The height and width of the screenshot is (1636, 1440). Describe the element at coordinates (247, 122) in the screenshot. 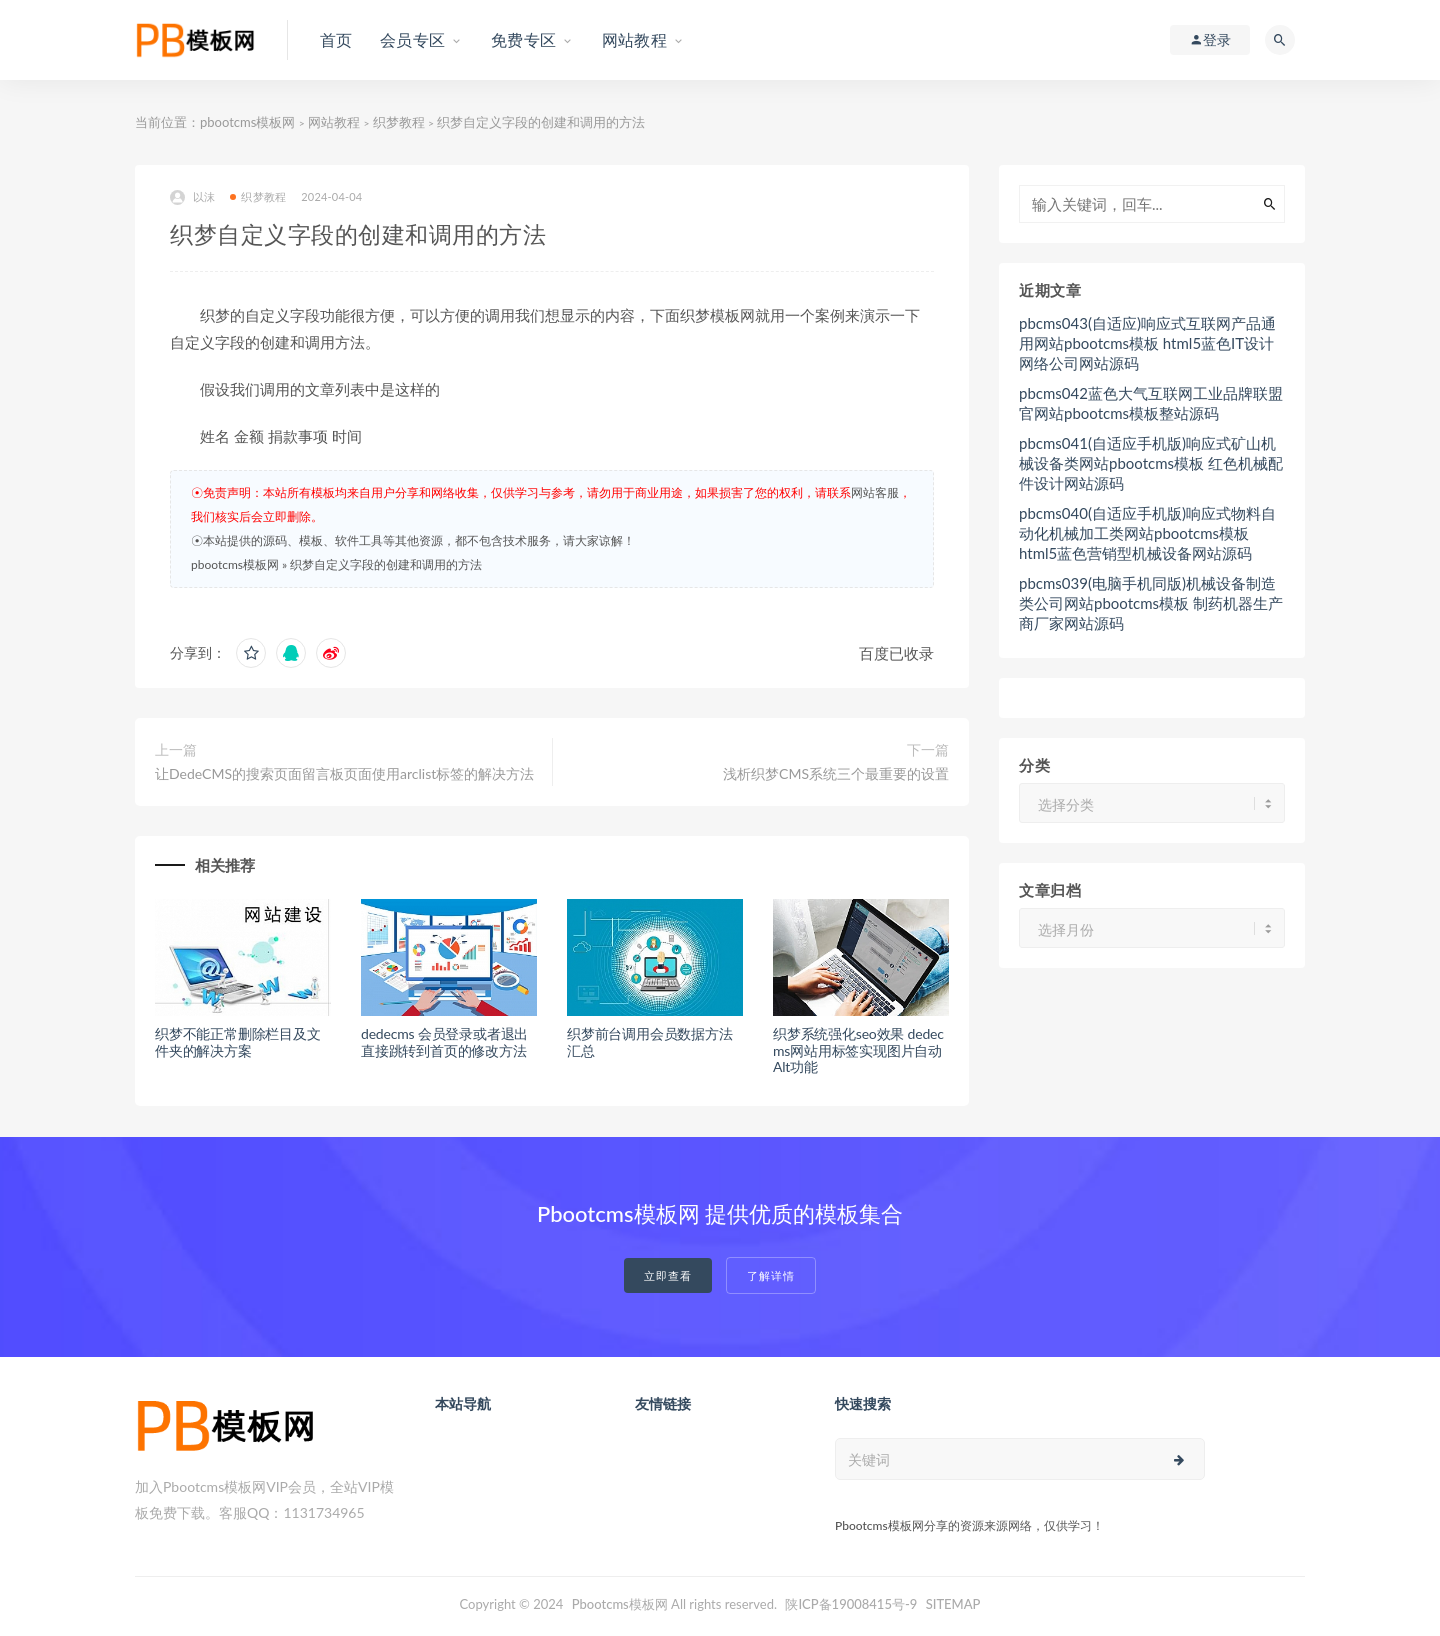

I see `pbootcms模板网` at that location.